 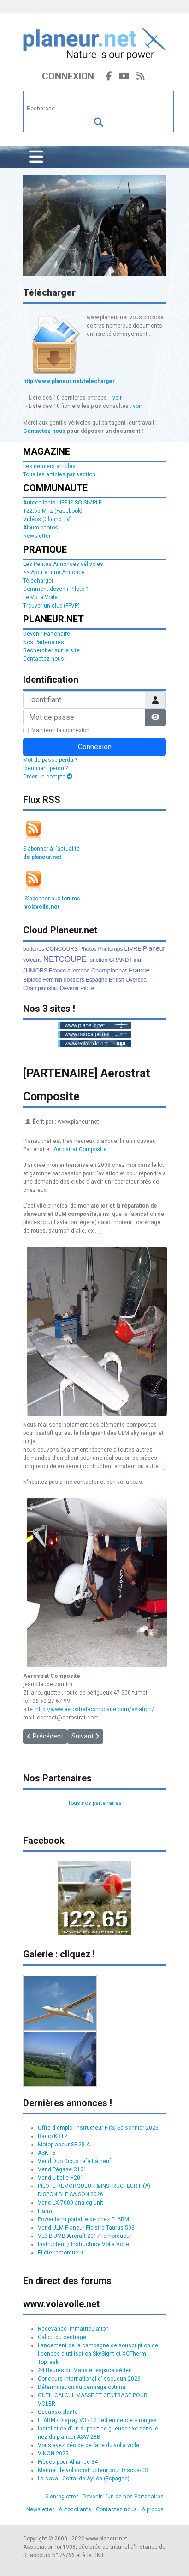 What do you see at coordinates (73, 2329) in the screenshot?
I see `Redevance immatriculation` at bounding box center [73, 2329].